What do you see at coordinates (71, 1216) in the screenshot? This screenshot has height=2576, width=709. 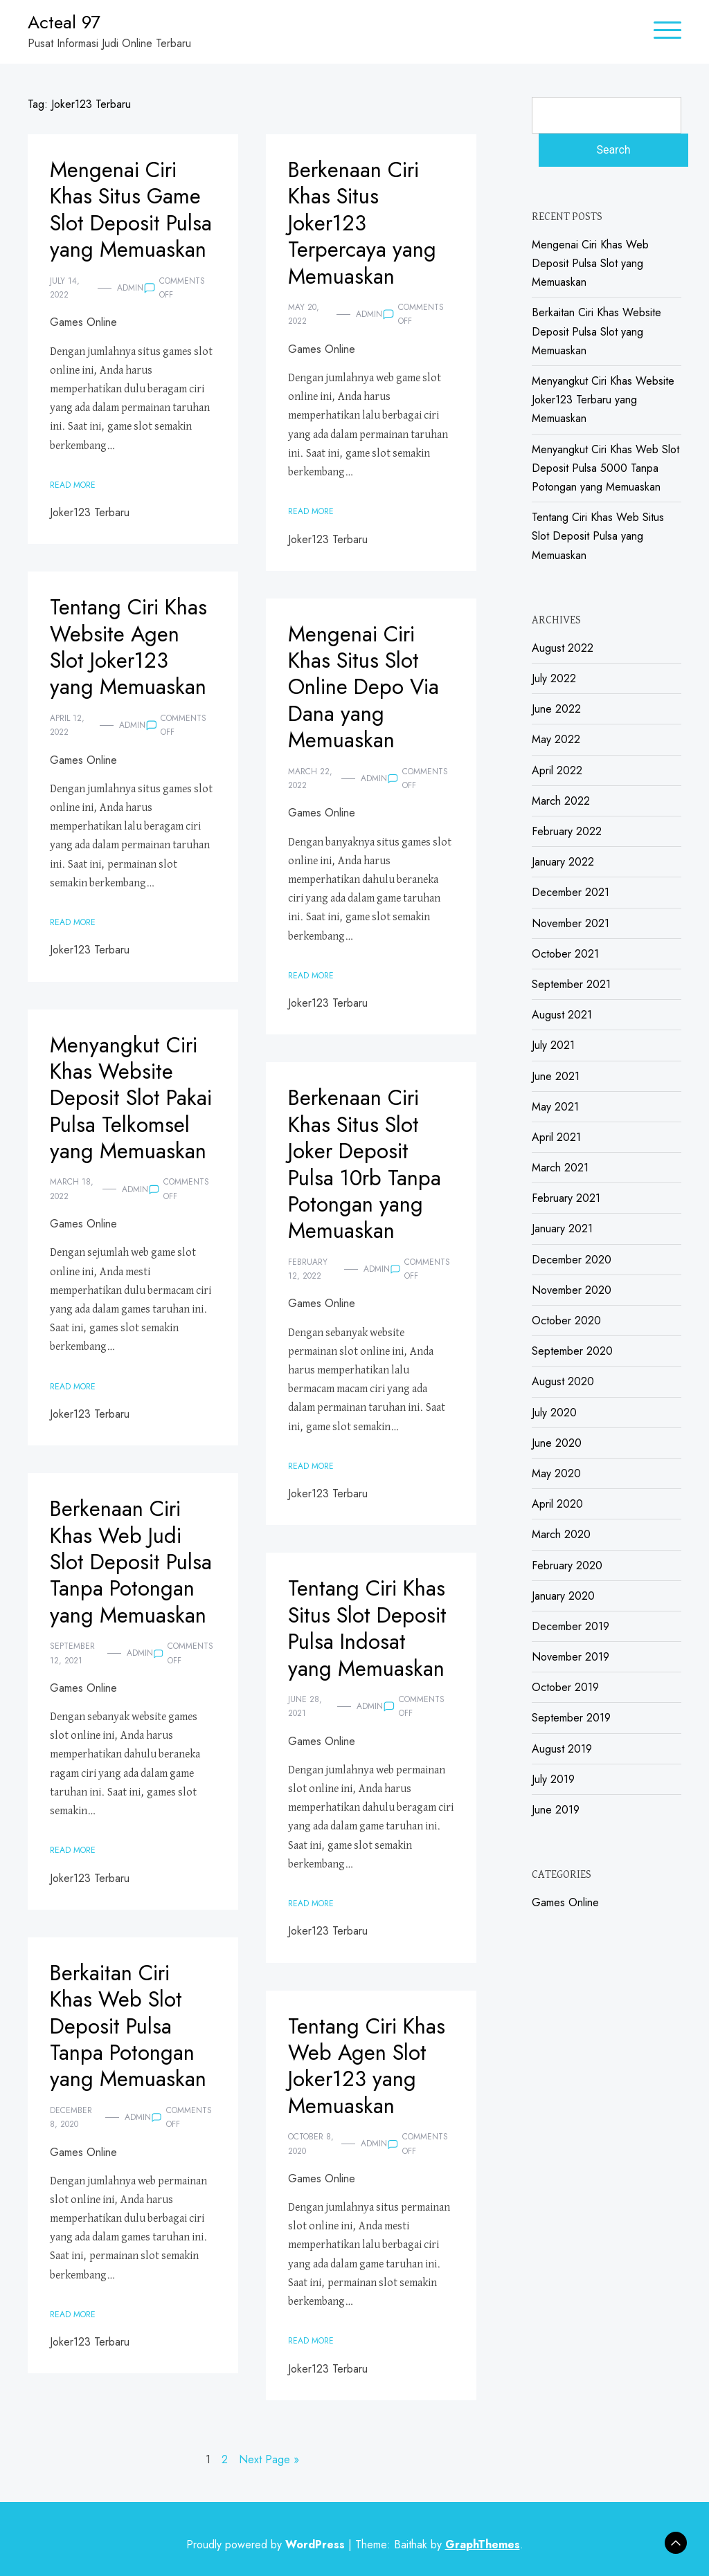 I see `March 18, 2022` at bounding box center [71, 1216].